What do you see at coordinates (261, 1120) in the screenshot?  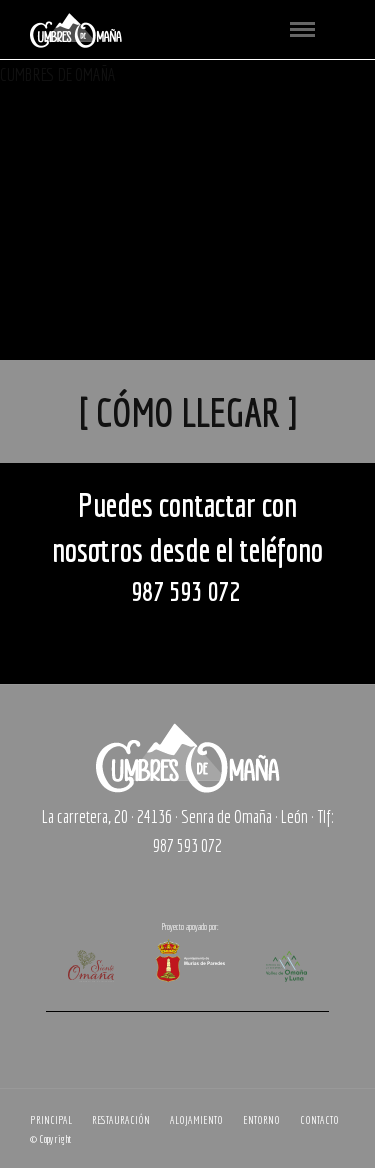 I see `ENTORNO` at bounding box center [261, 1120].